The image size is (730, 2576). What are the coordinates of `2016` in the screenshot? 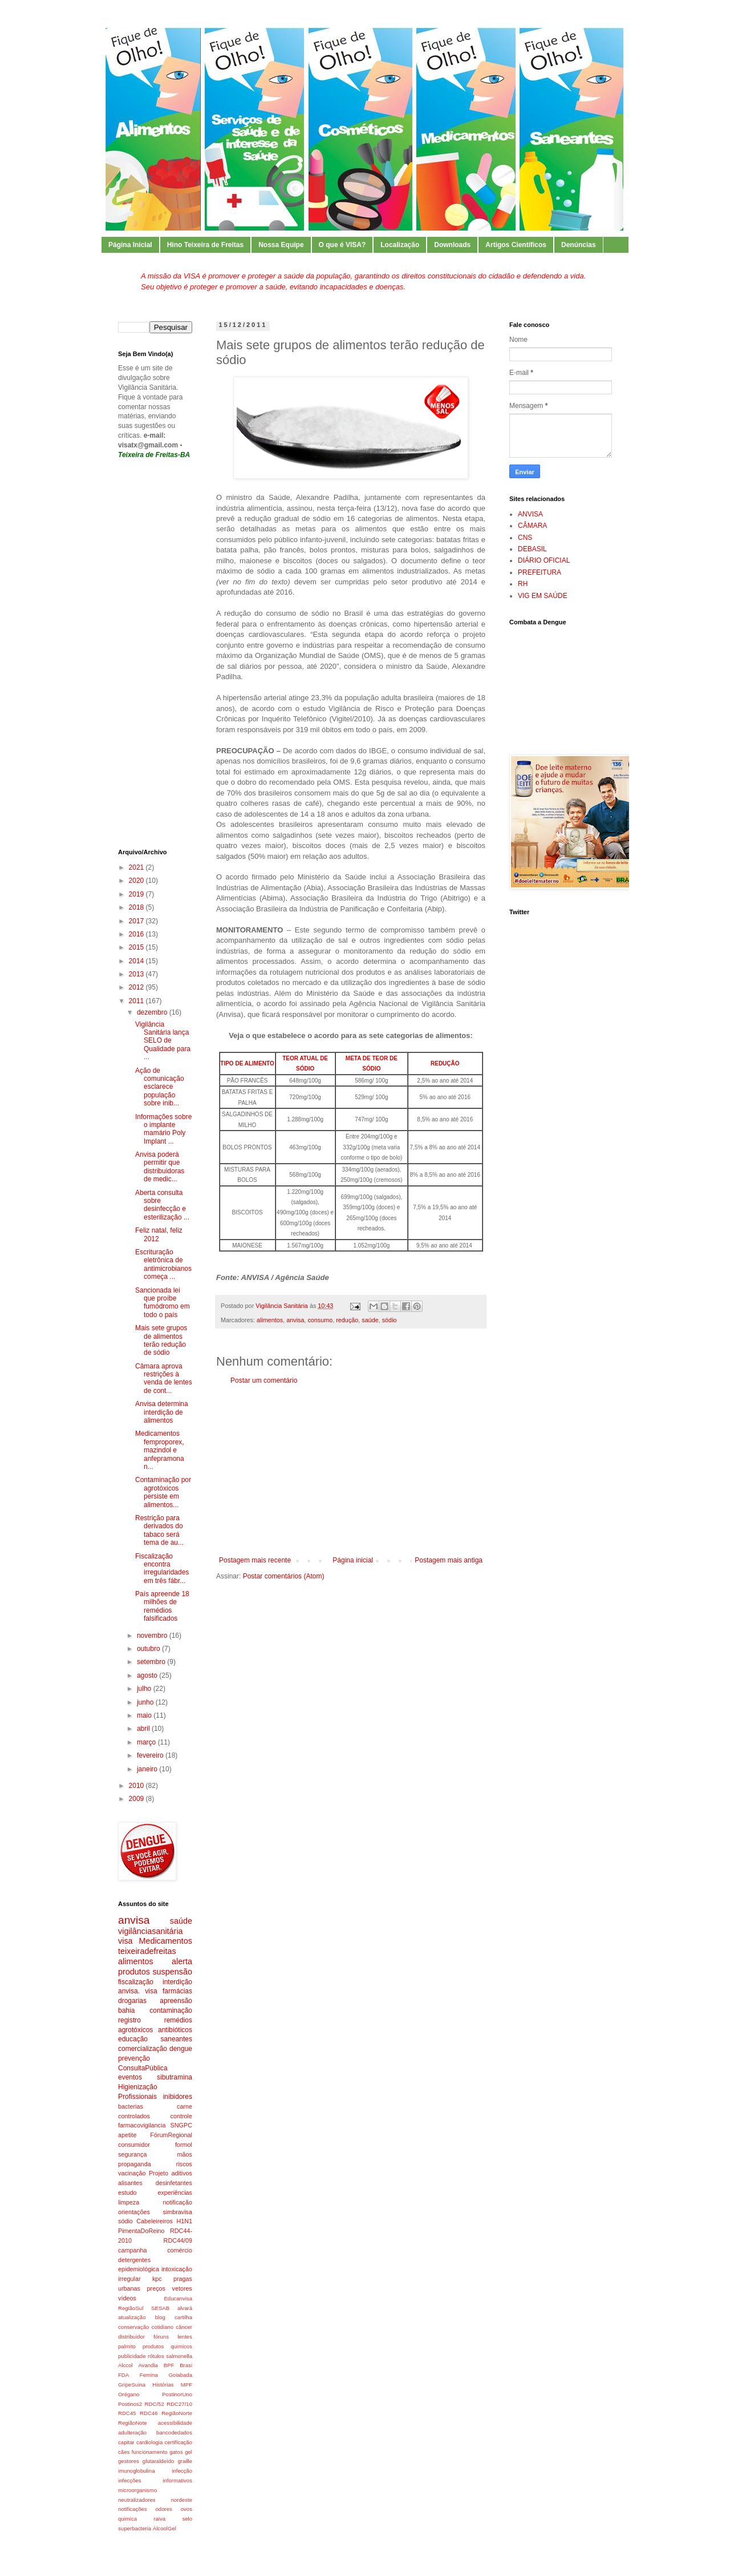 It's located at (137, 934).